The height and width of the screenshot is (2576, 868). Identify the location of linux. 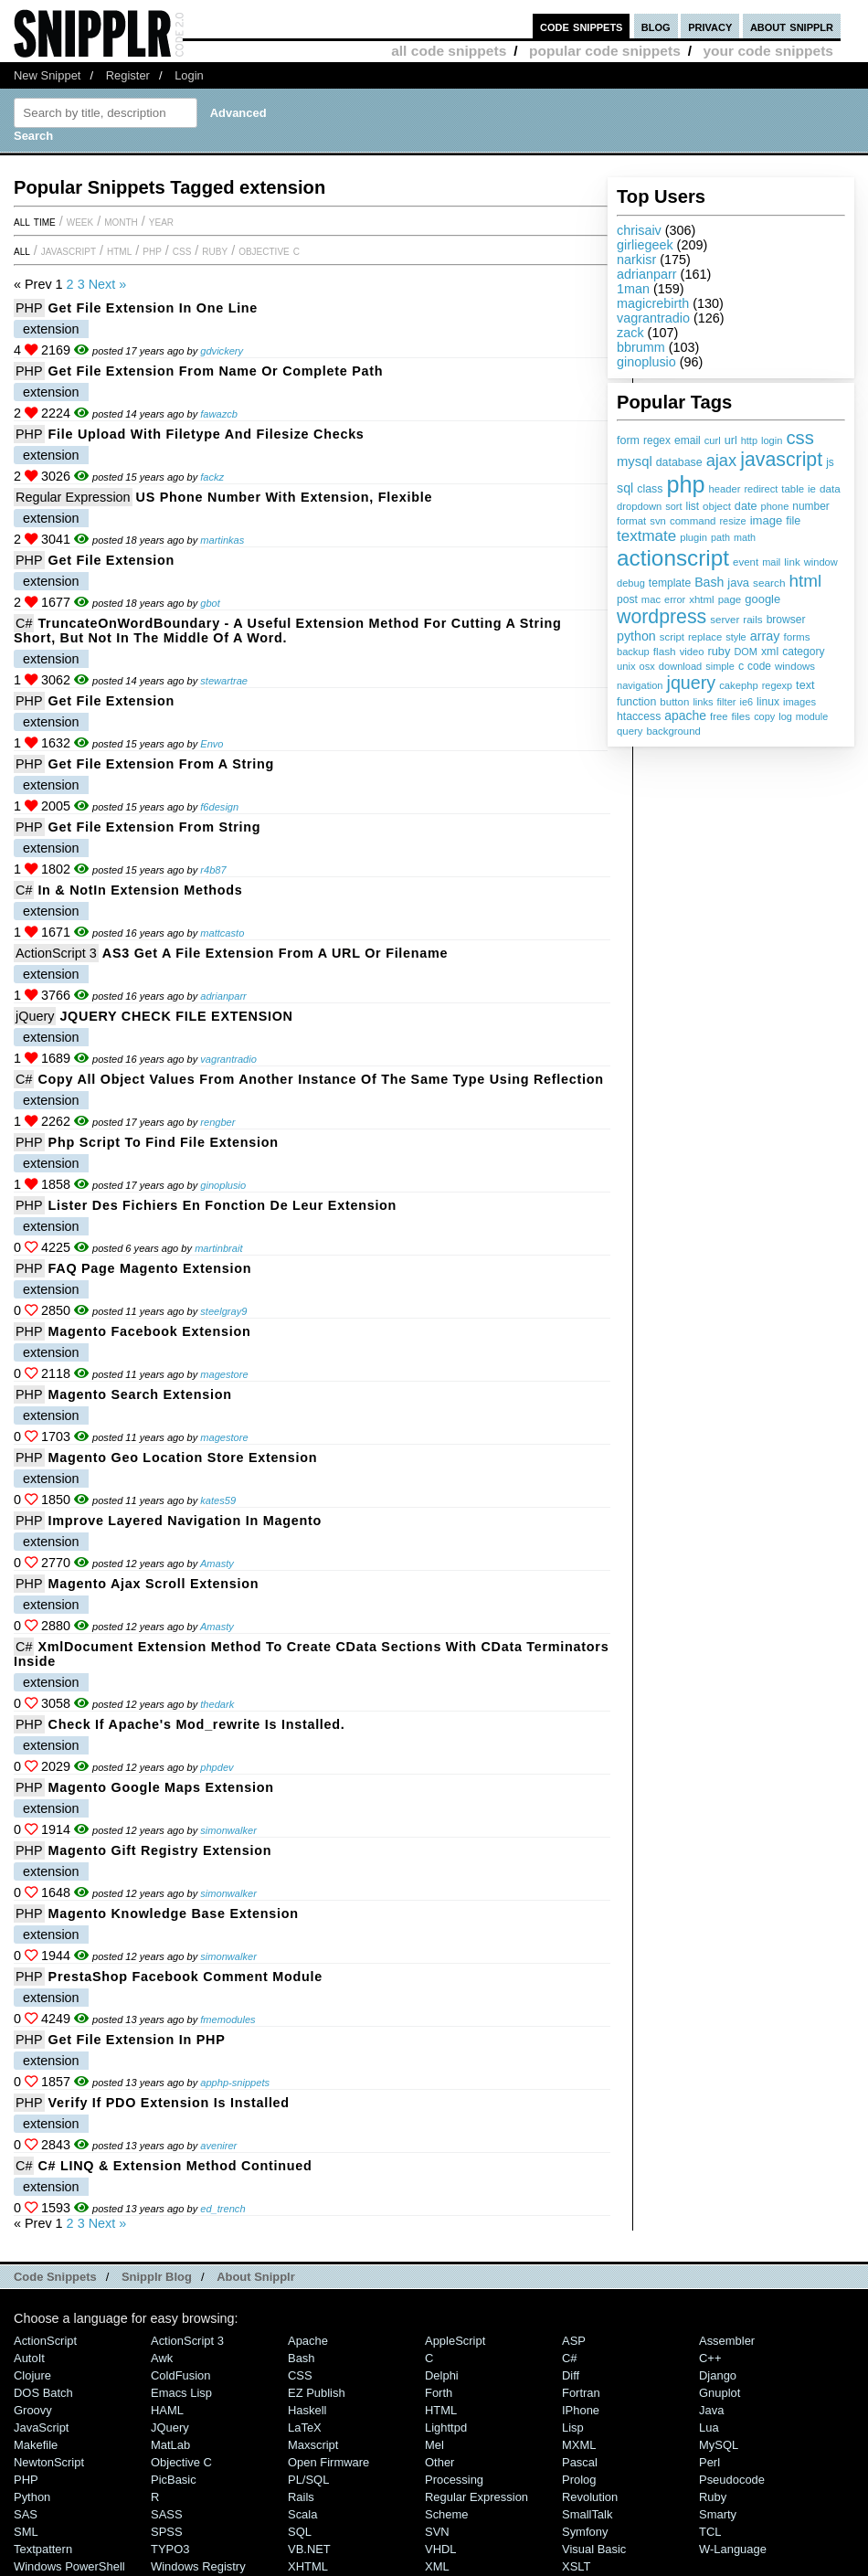
(768, 701).